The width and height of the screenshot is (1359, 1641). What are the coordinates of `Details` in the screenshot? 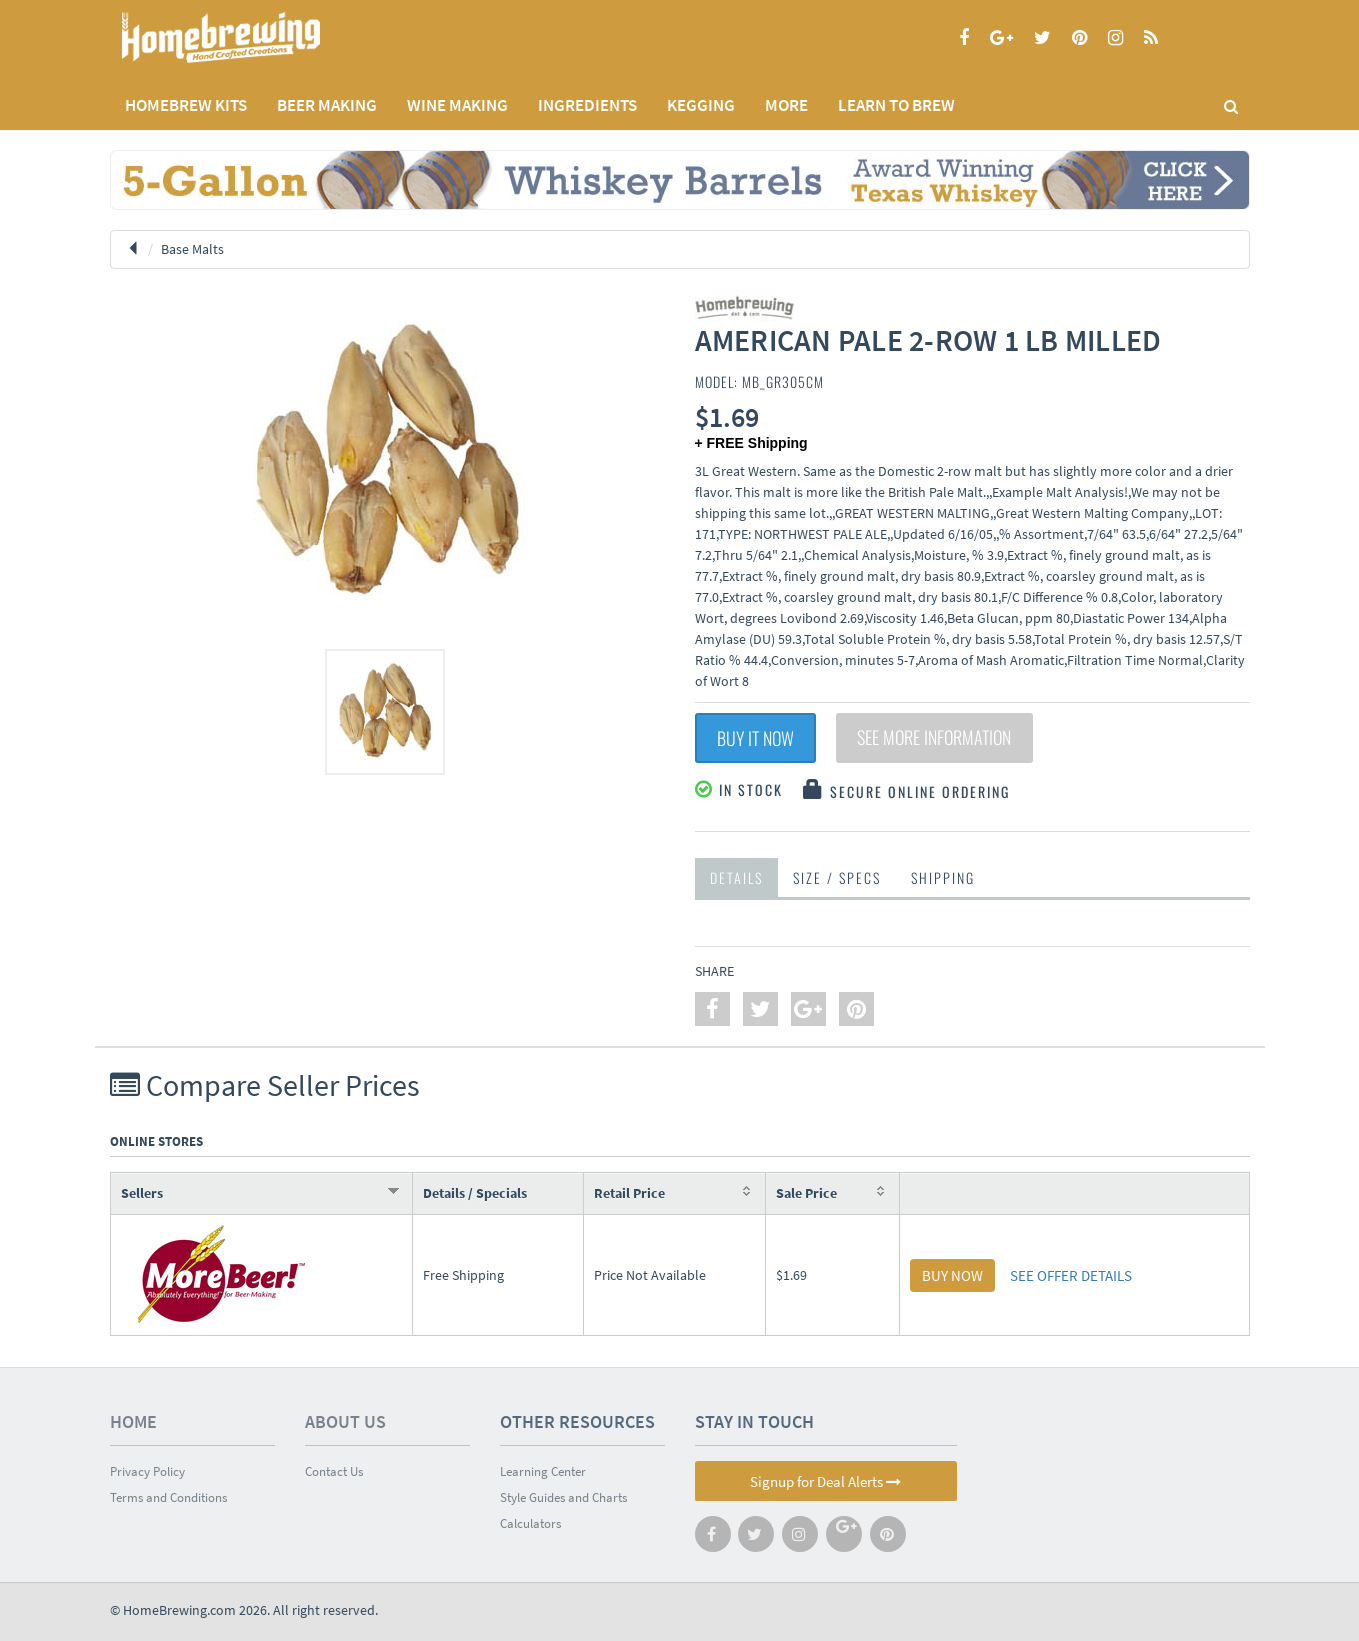 It's located at (736, 877).